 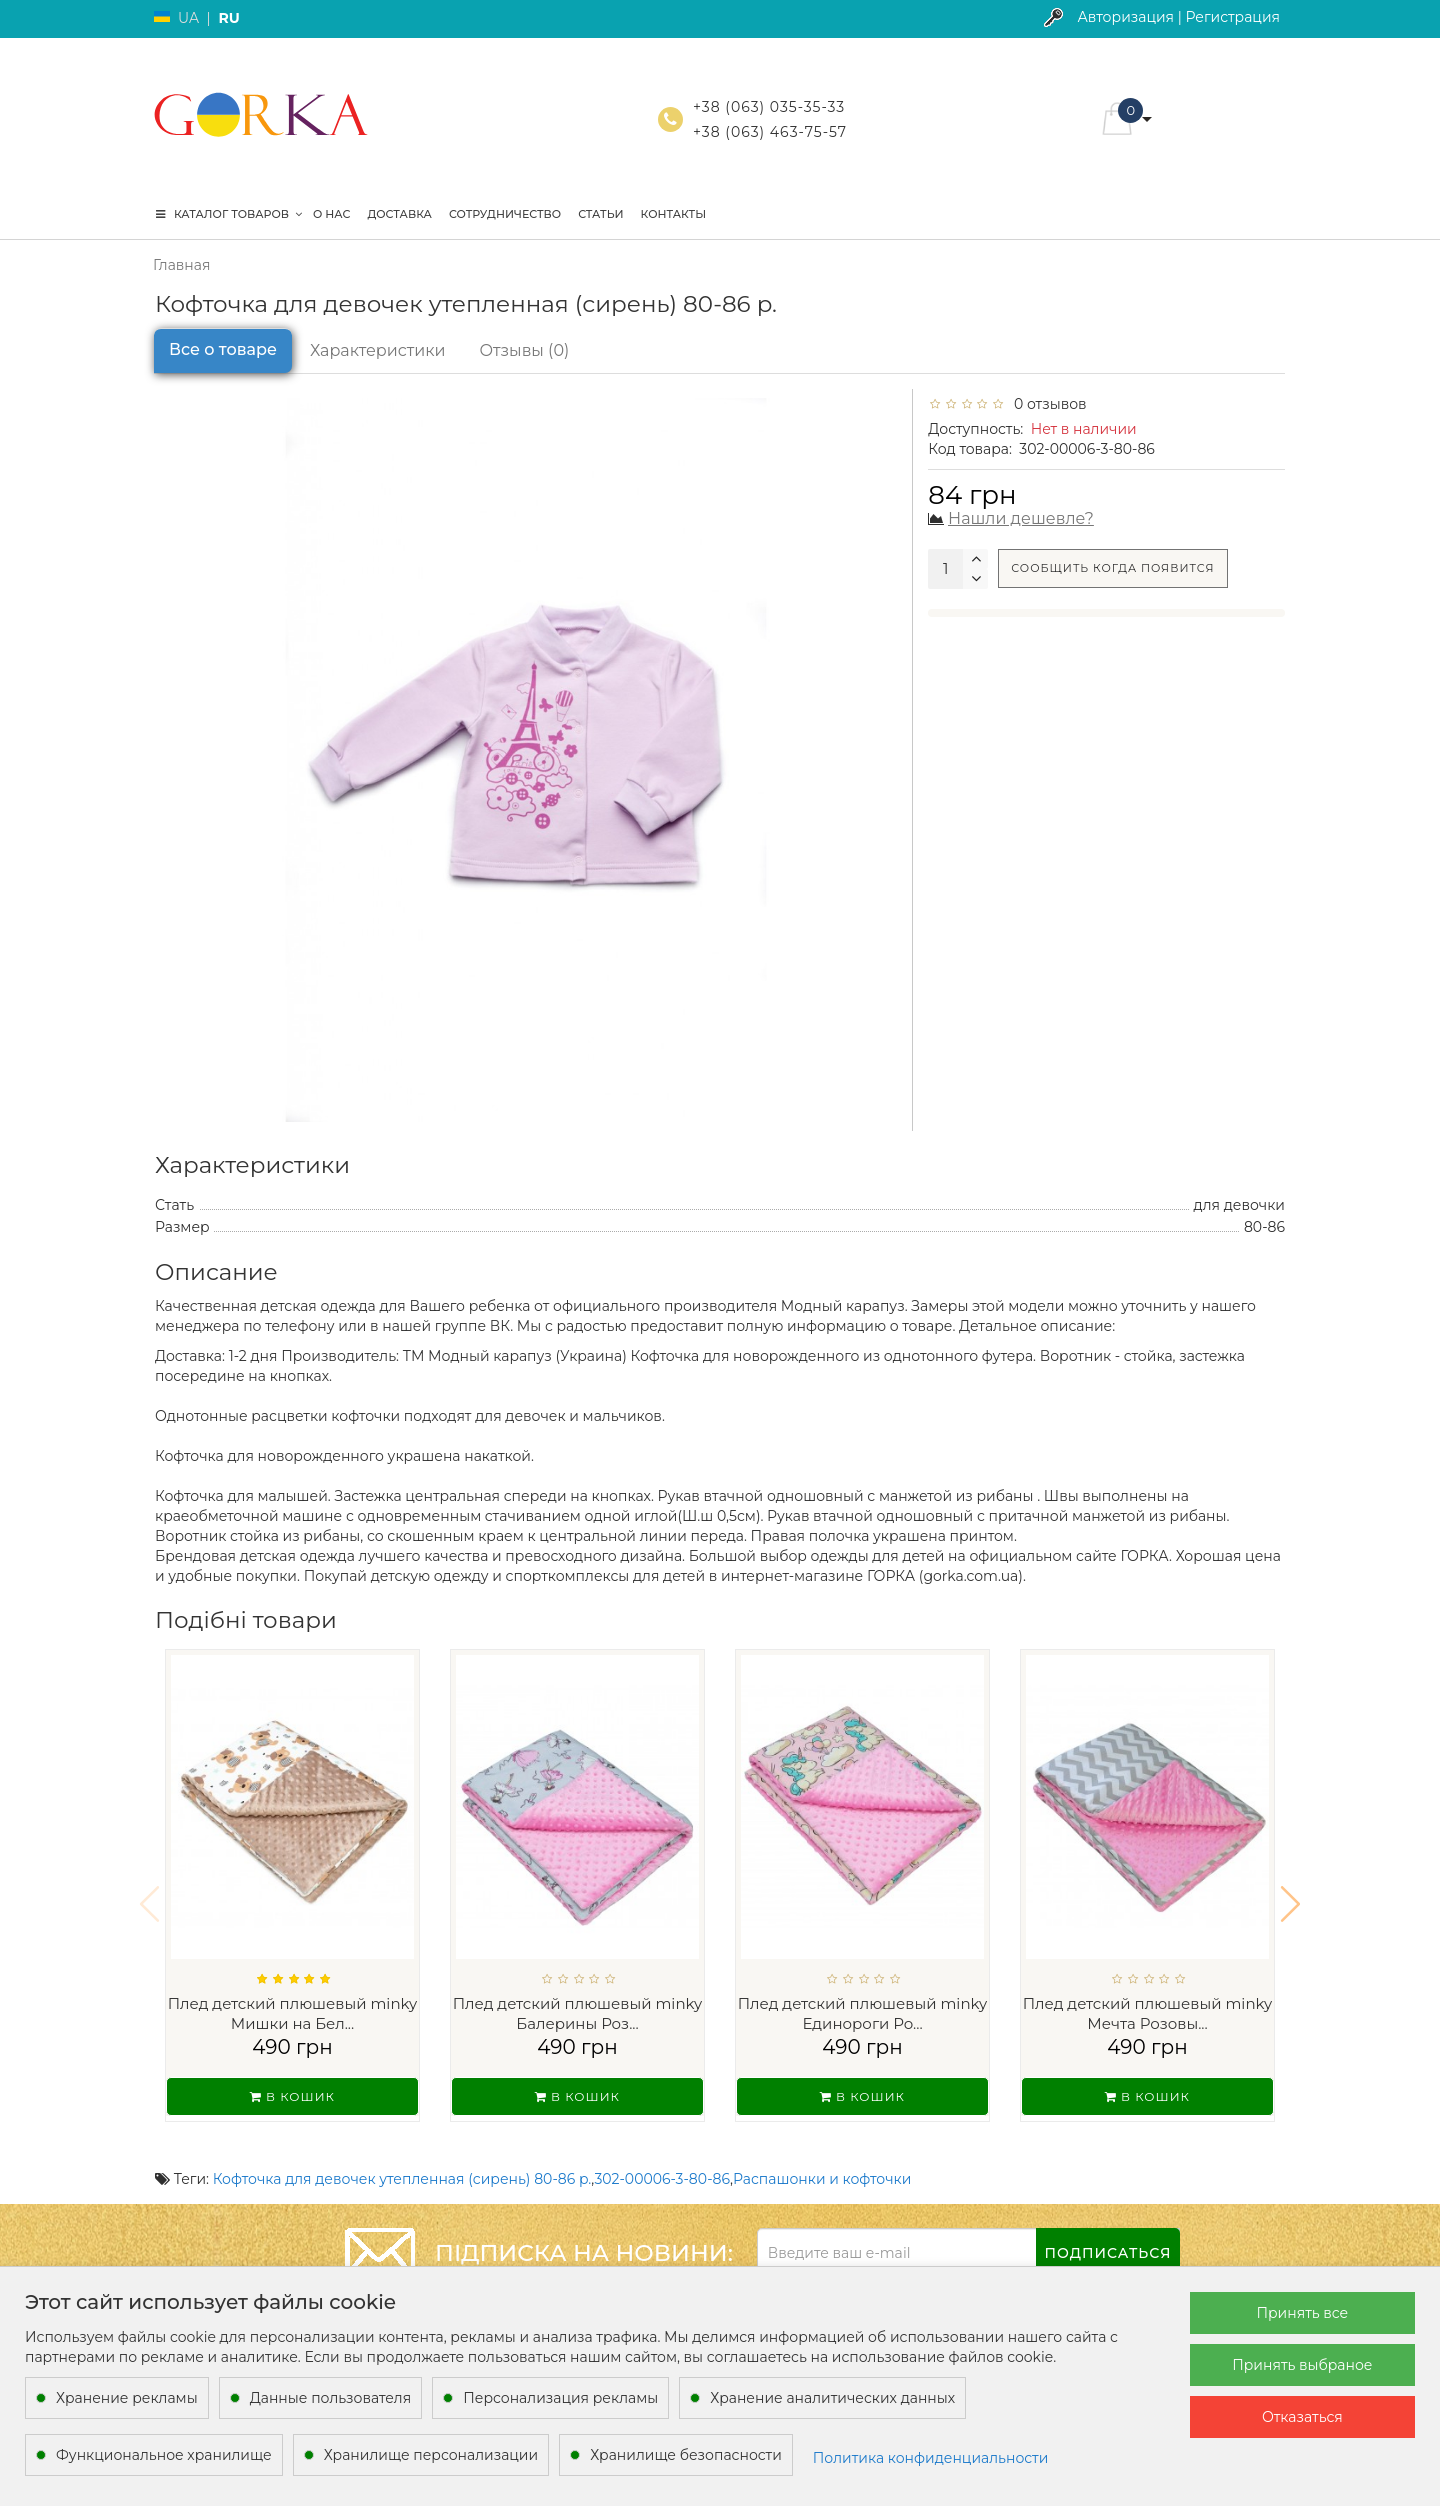 What do you see at coordinates (931, 2458) in the screenshot?
I see `Политика конфиденциальности` at bounding box center [931, 2458].